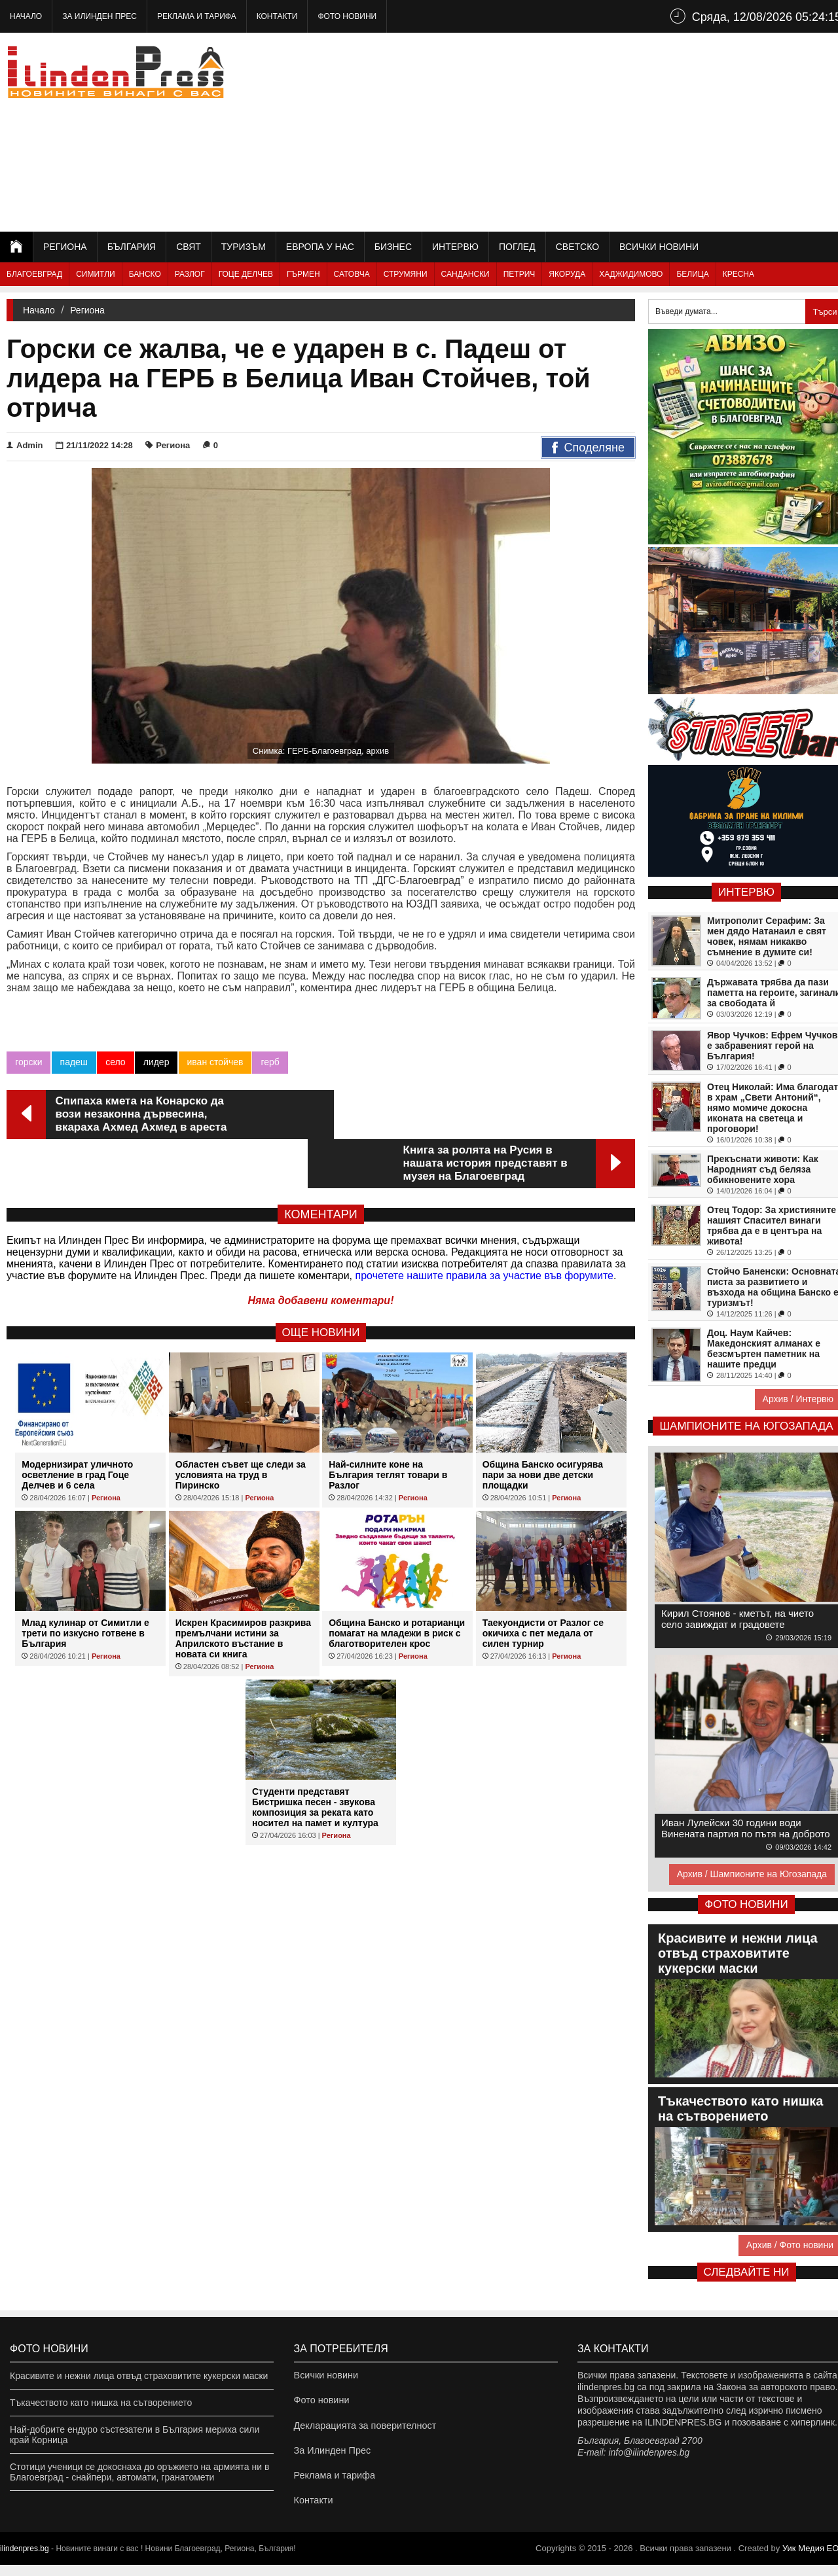  Describe the element at coordinates (763, 1348) in the screenshot. I see `Доц. Наум Кайчев: Македонският алманах е безсмъртен паметник на нашите предци` at that location.